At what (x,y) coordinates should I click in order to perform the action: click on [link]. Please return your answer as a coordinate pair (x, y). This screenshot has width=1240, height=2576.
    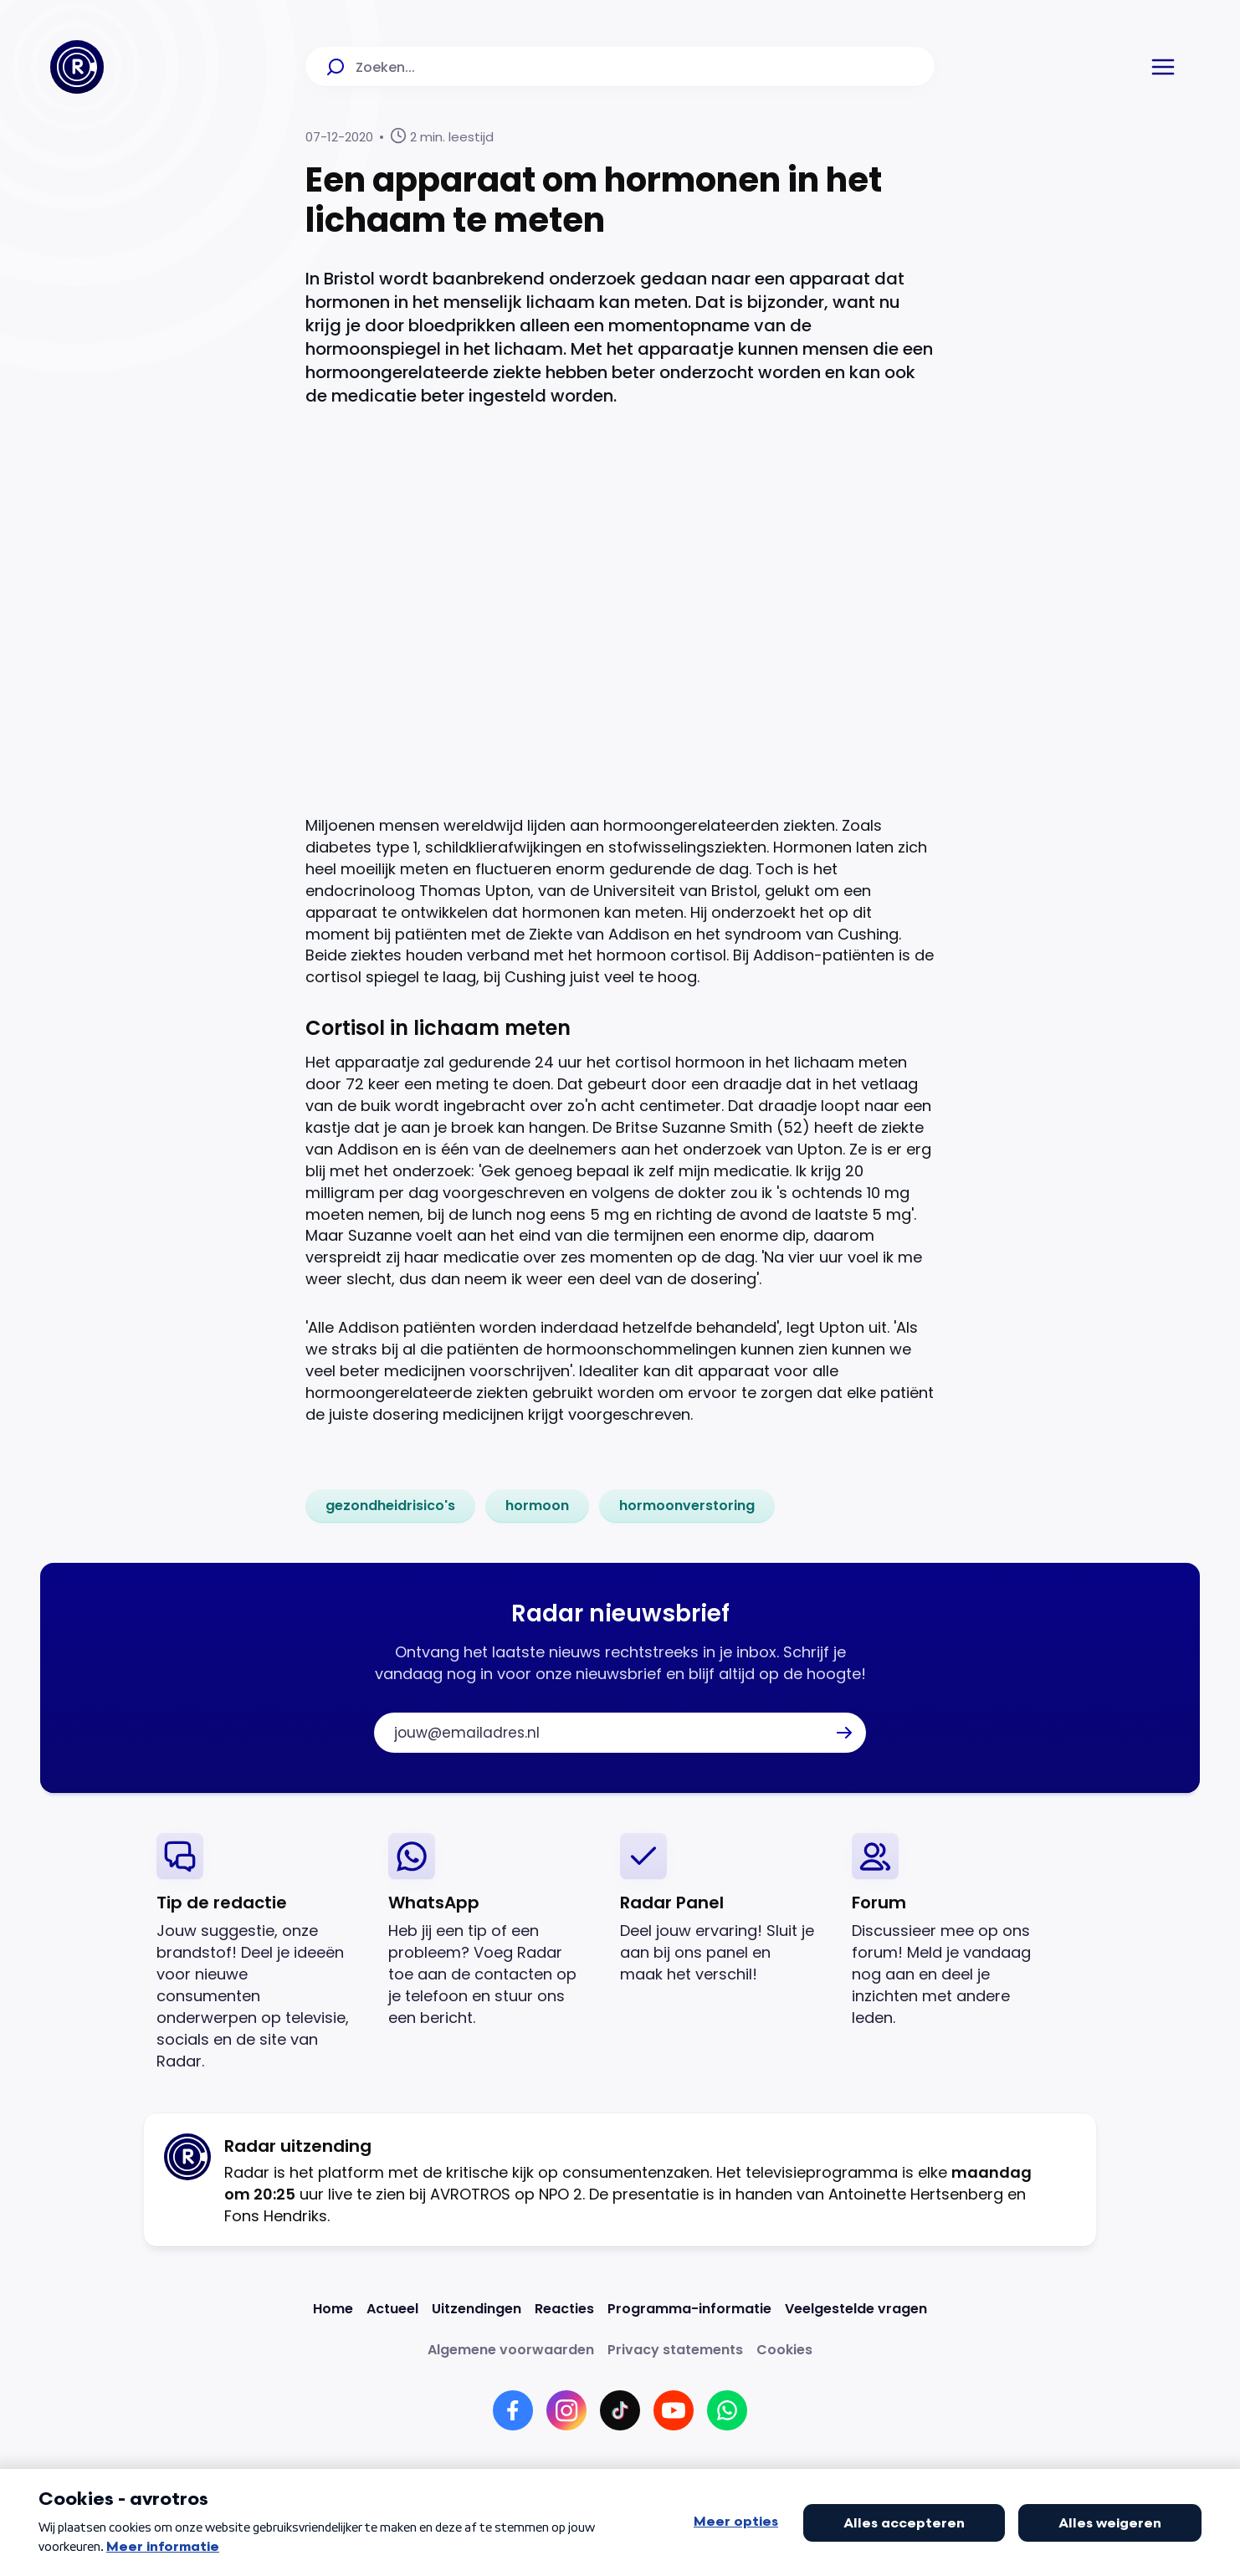
    Looking at the image, I should click on (390, 1506).